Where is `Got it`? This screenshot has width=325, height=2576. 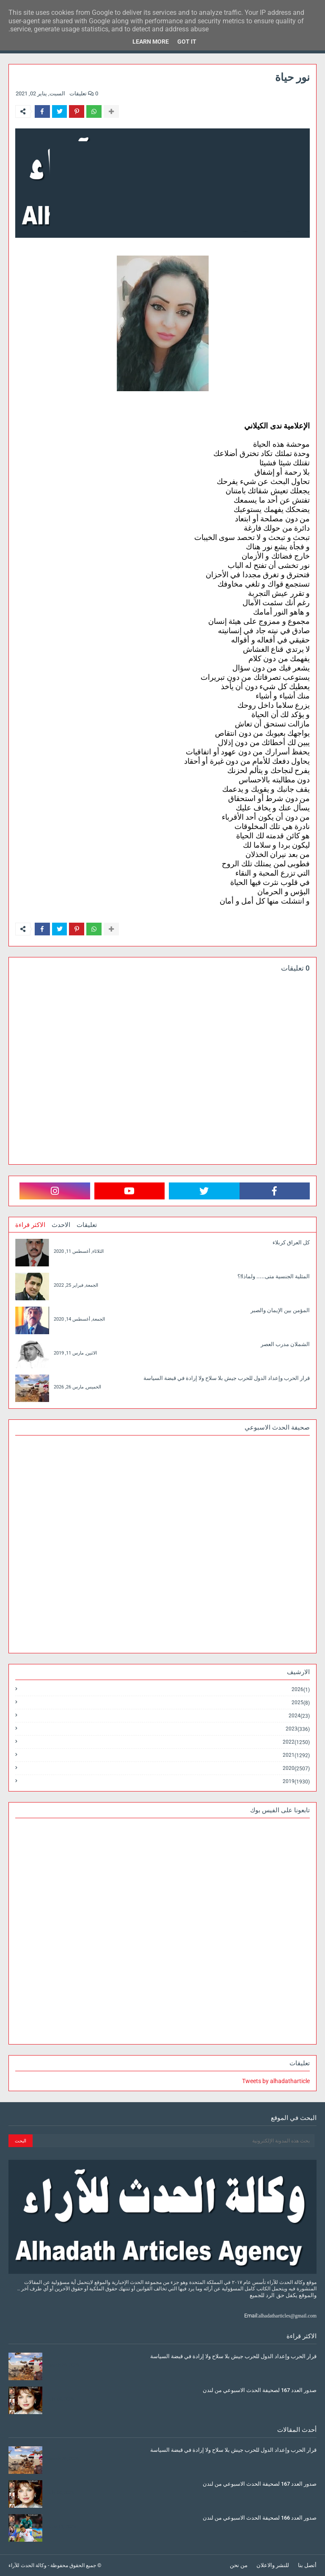 Got it is located at coordinates (186, 41).